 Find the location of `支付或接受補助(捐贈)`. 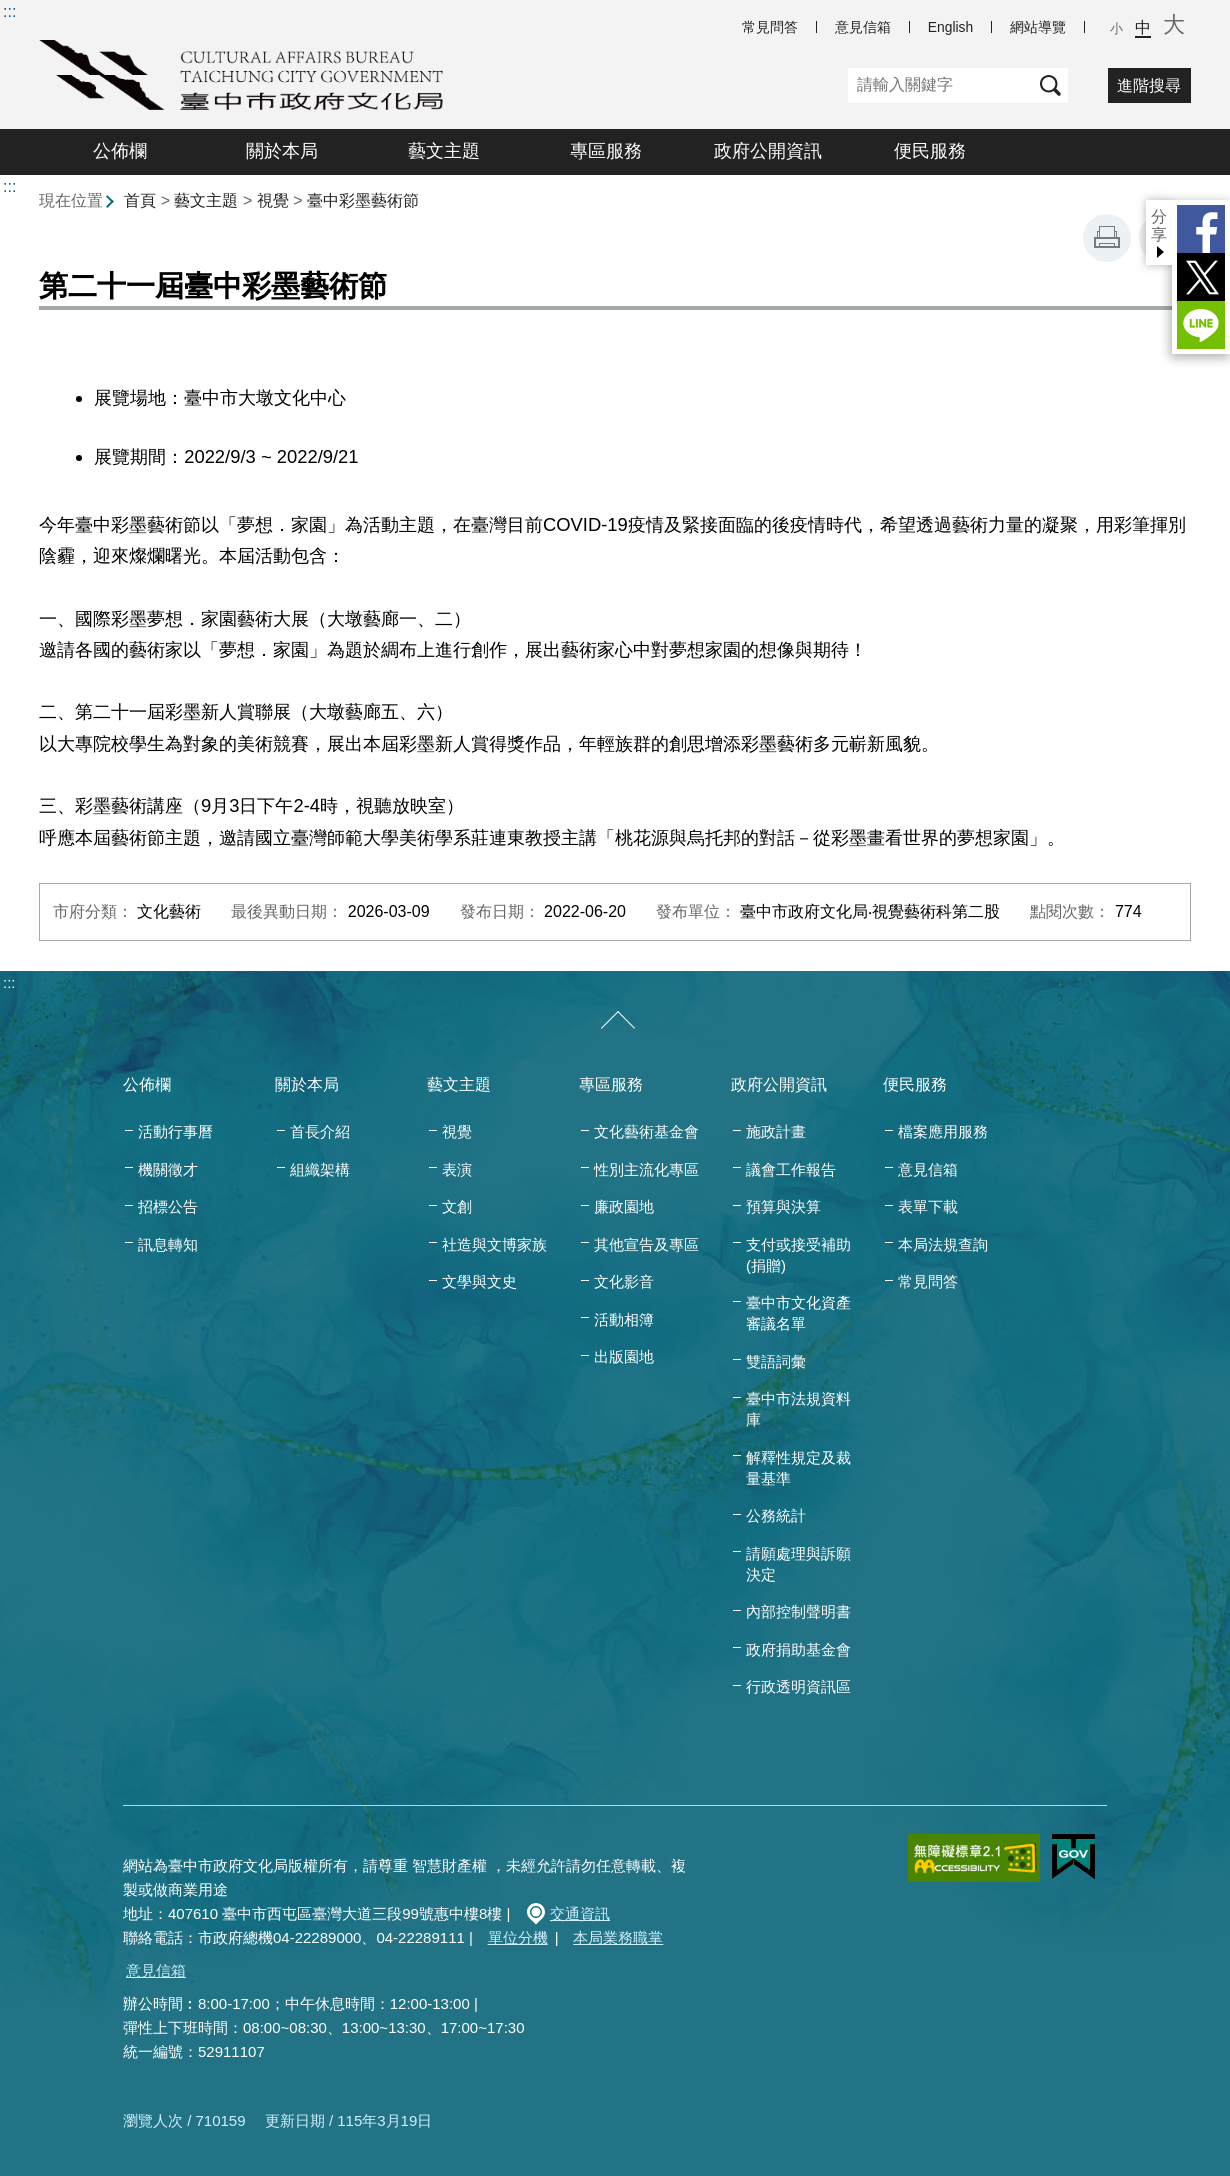

支付或接受補助(捐贈) is located at coordinates (798, 1255).